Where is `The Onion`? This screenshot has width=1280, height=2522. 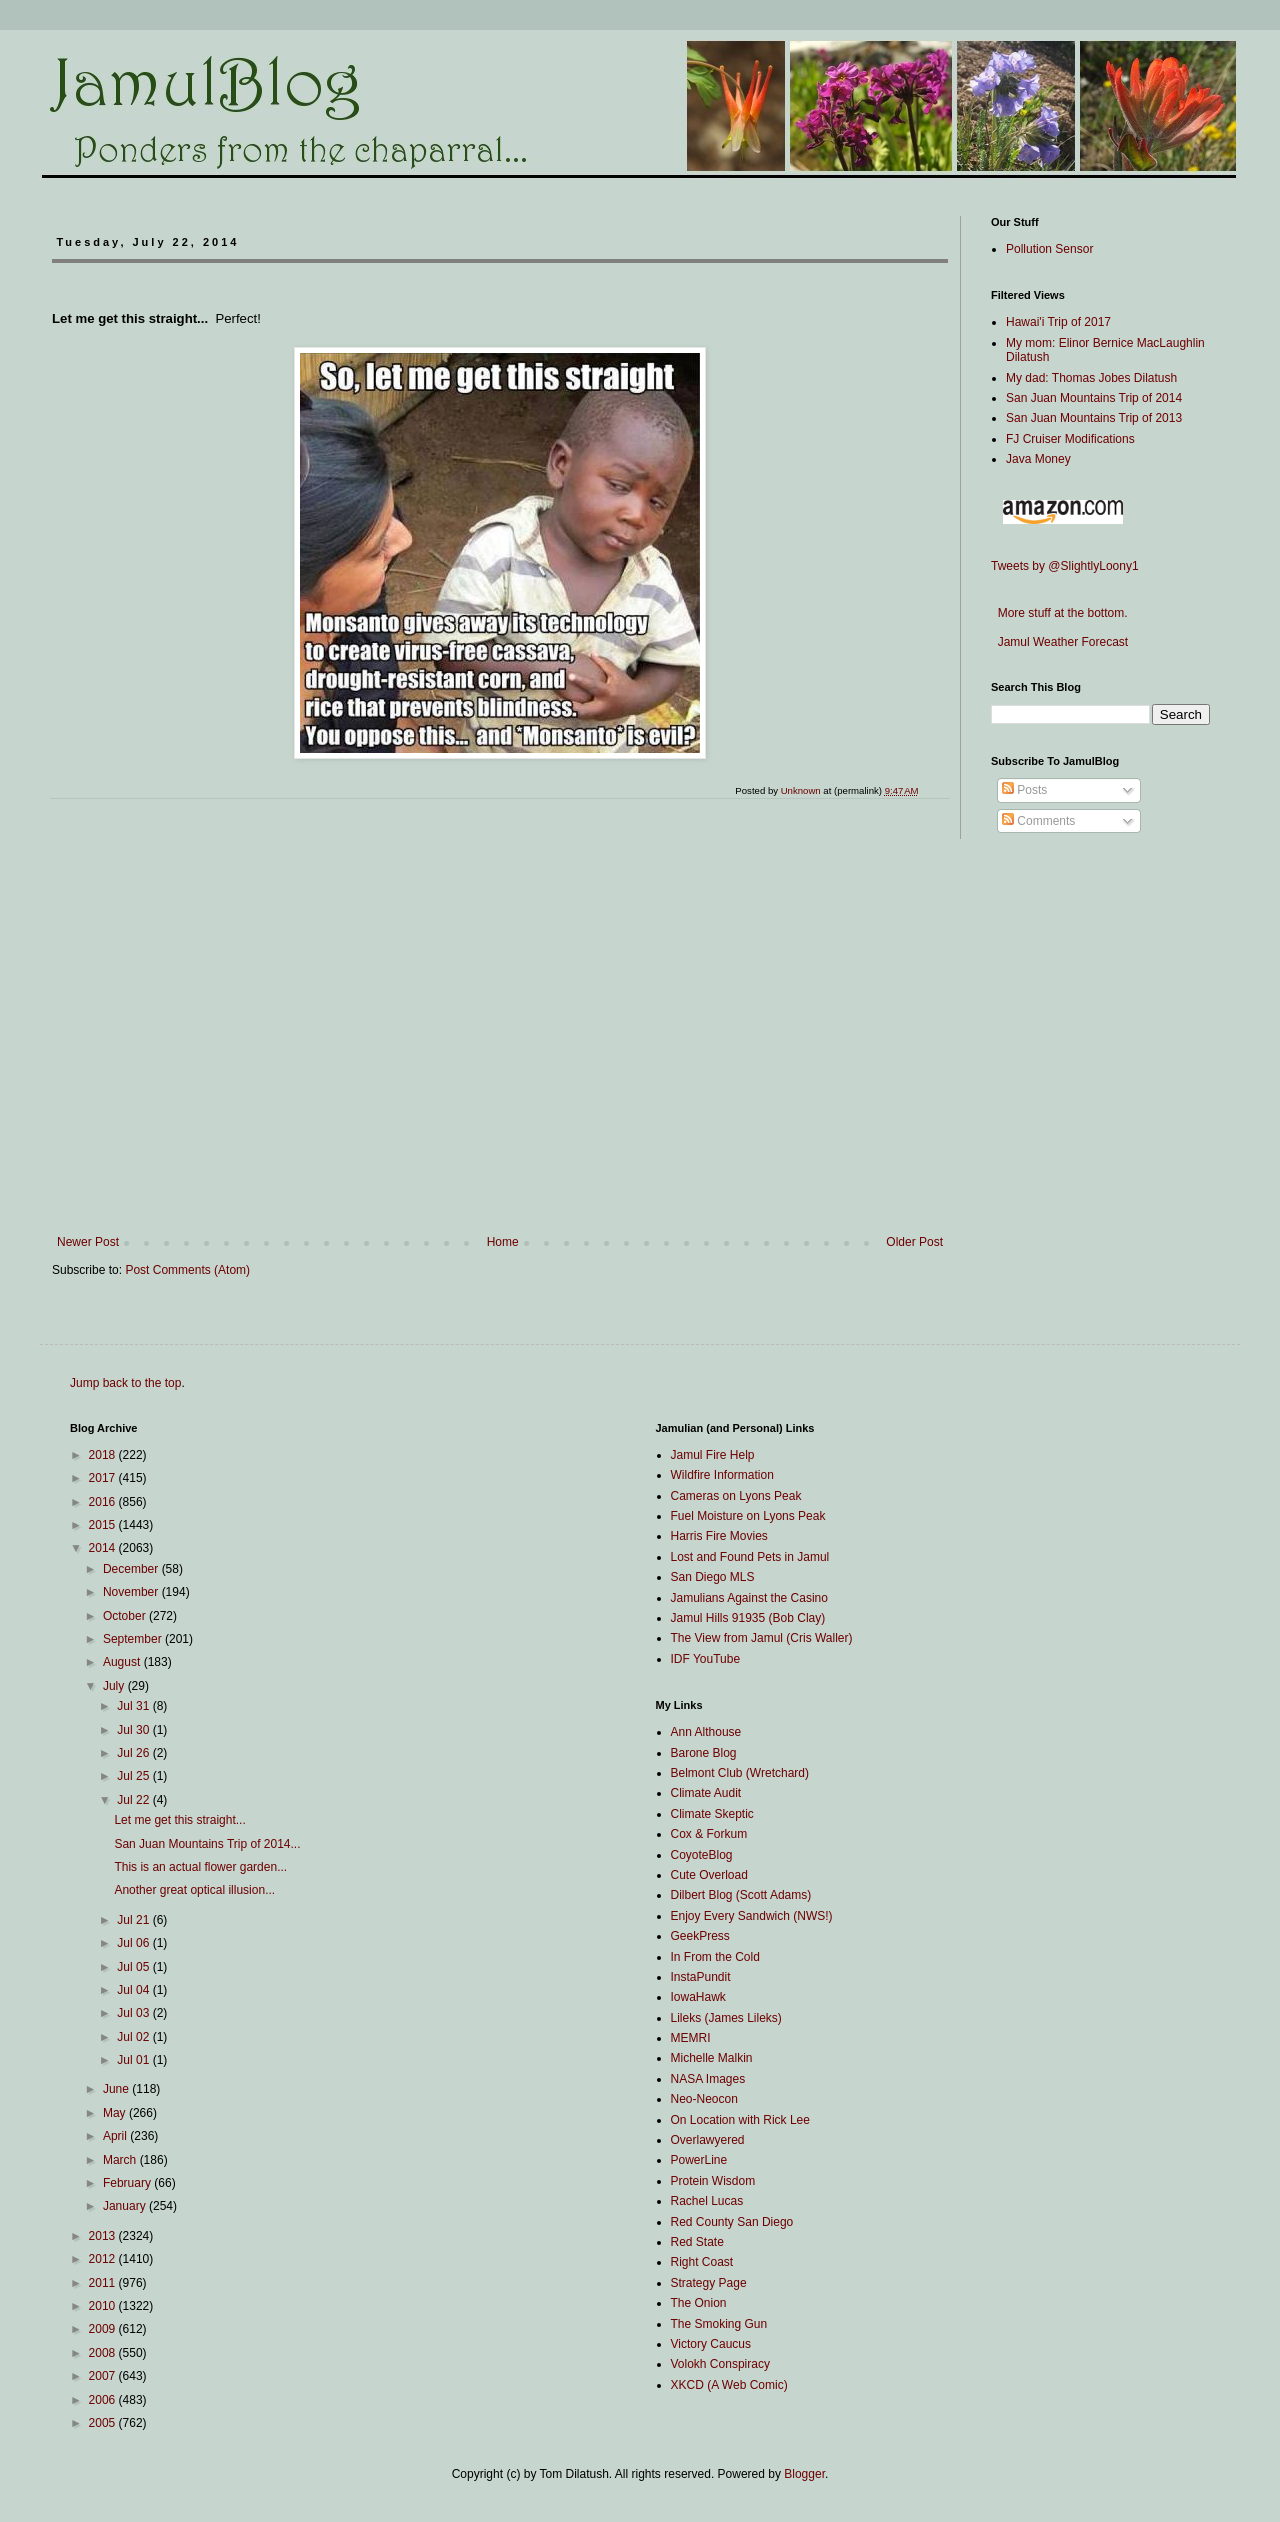
The Onion is located at coordinates (699, 2303).